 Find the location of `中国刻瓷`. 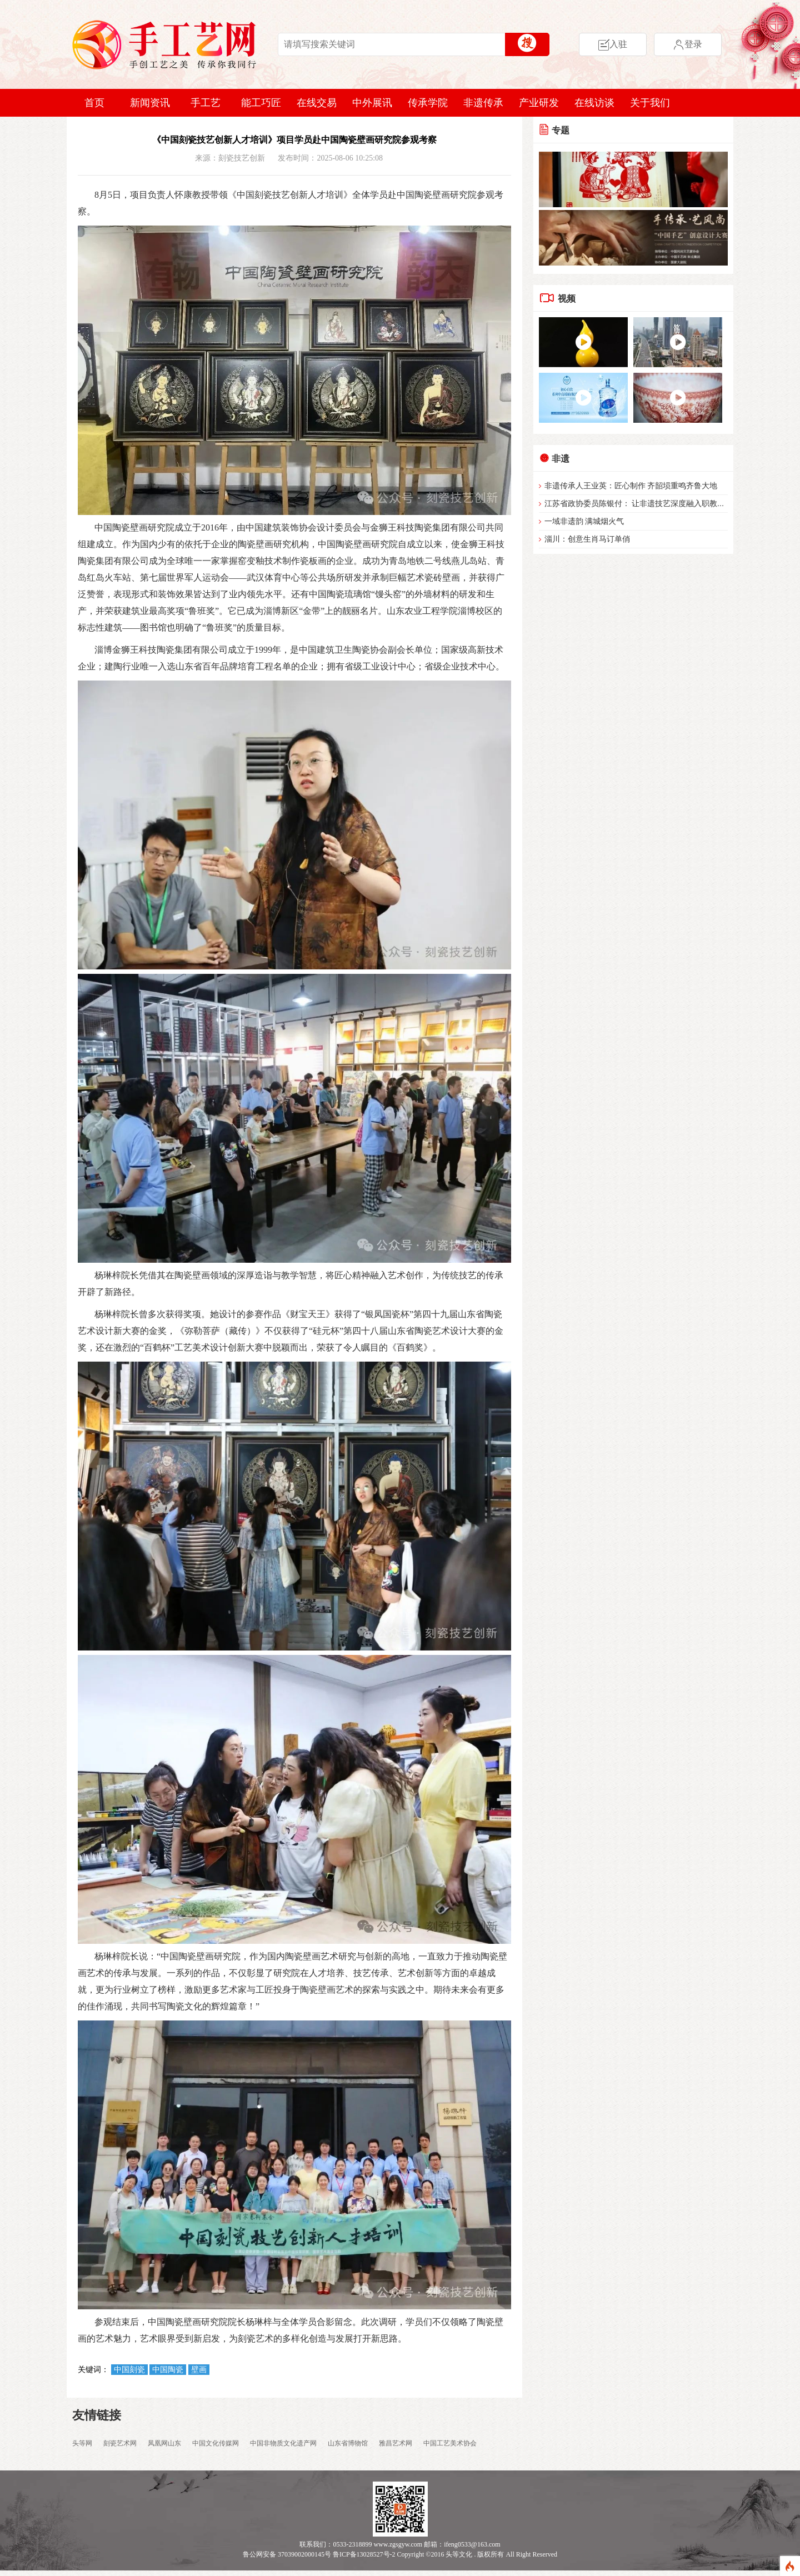

中国刻瓷 is located at coordinates (129, 2369).